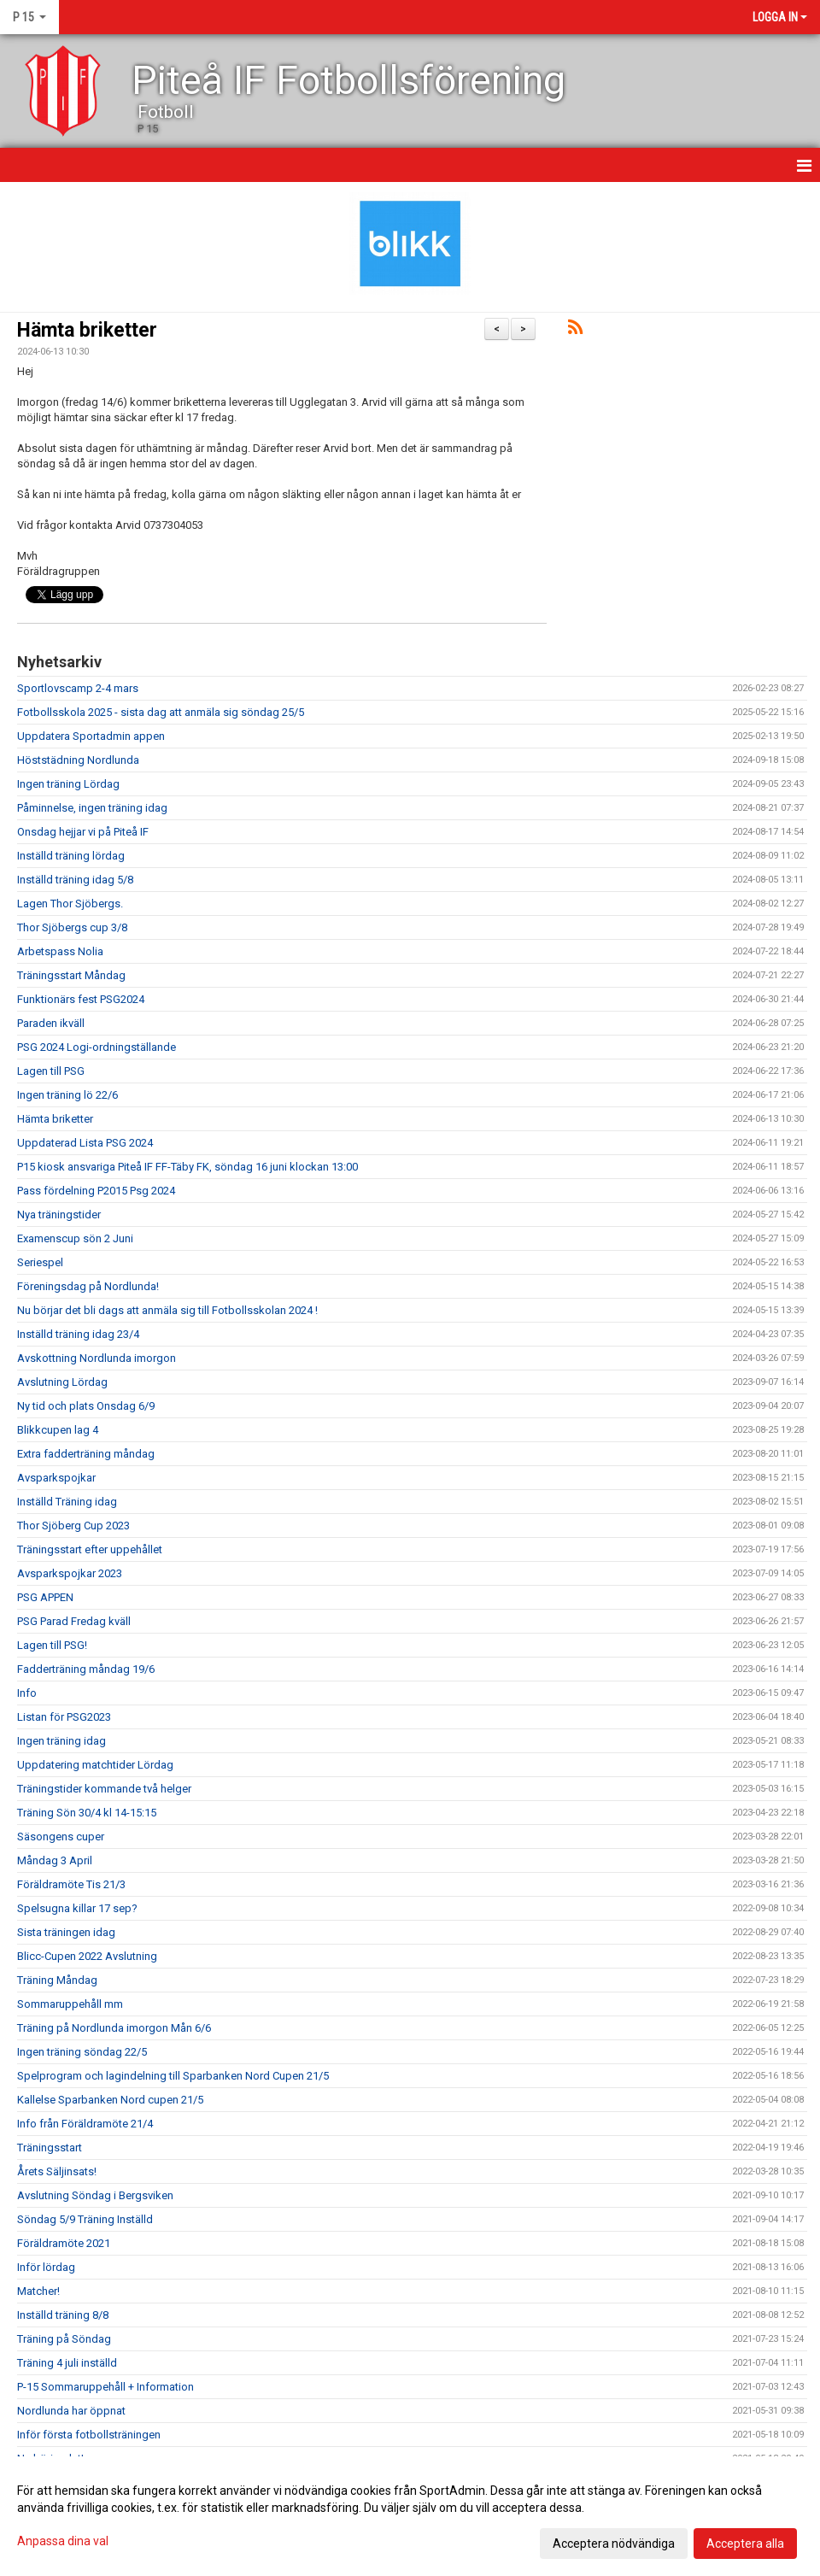 The image size is (820, 2576). Describe the element at coordinates (160, 712) in the screenshot. I see `Fotbollsskola 2025 - sista dag att anmäla sig söndag 25/5` at that location.